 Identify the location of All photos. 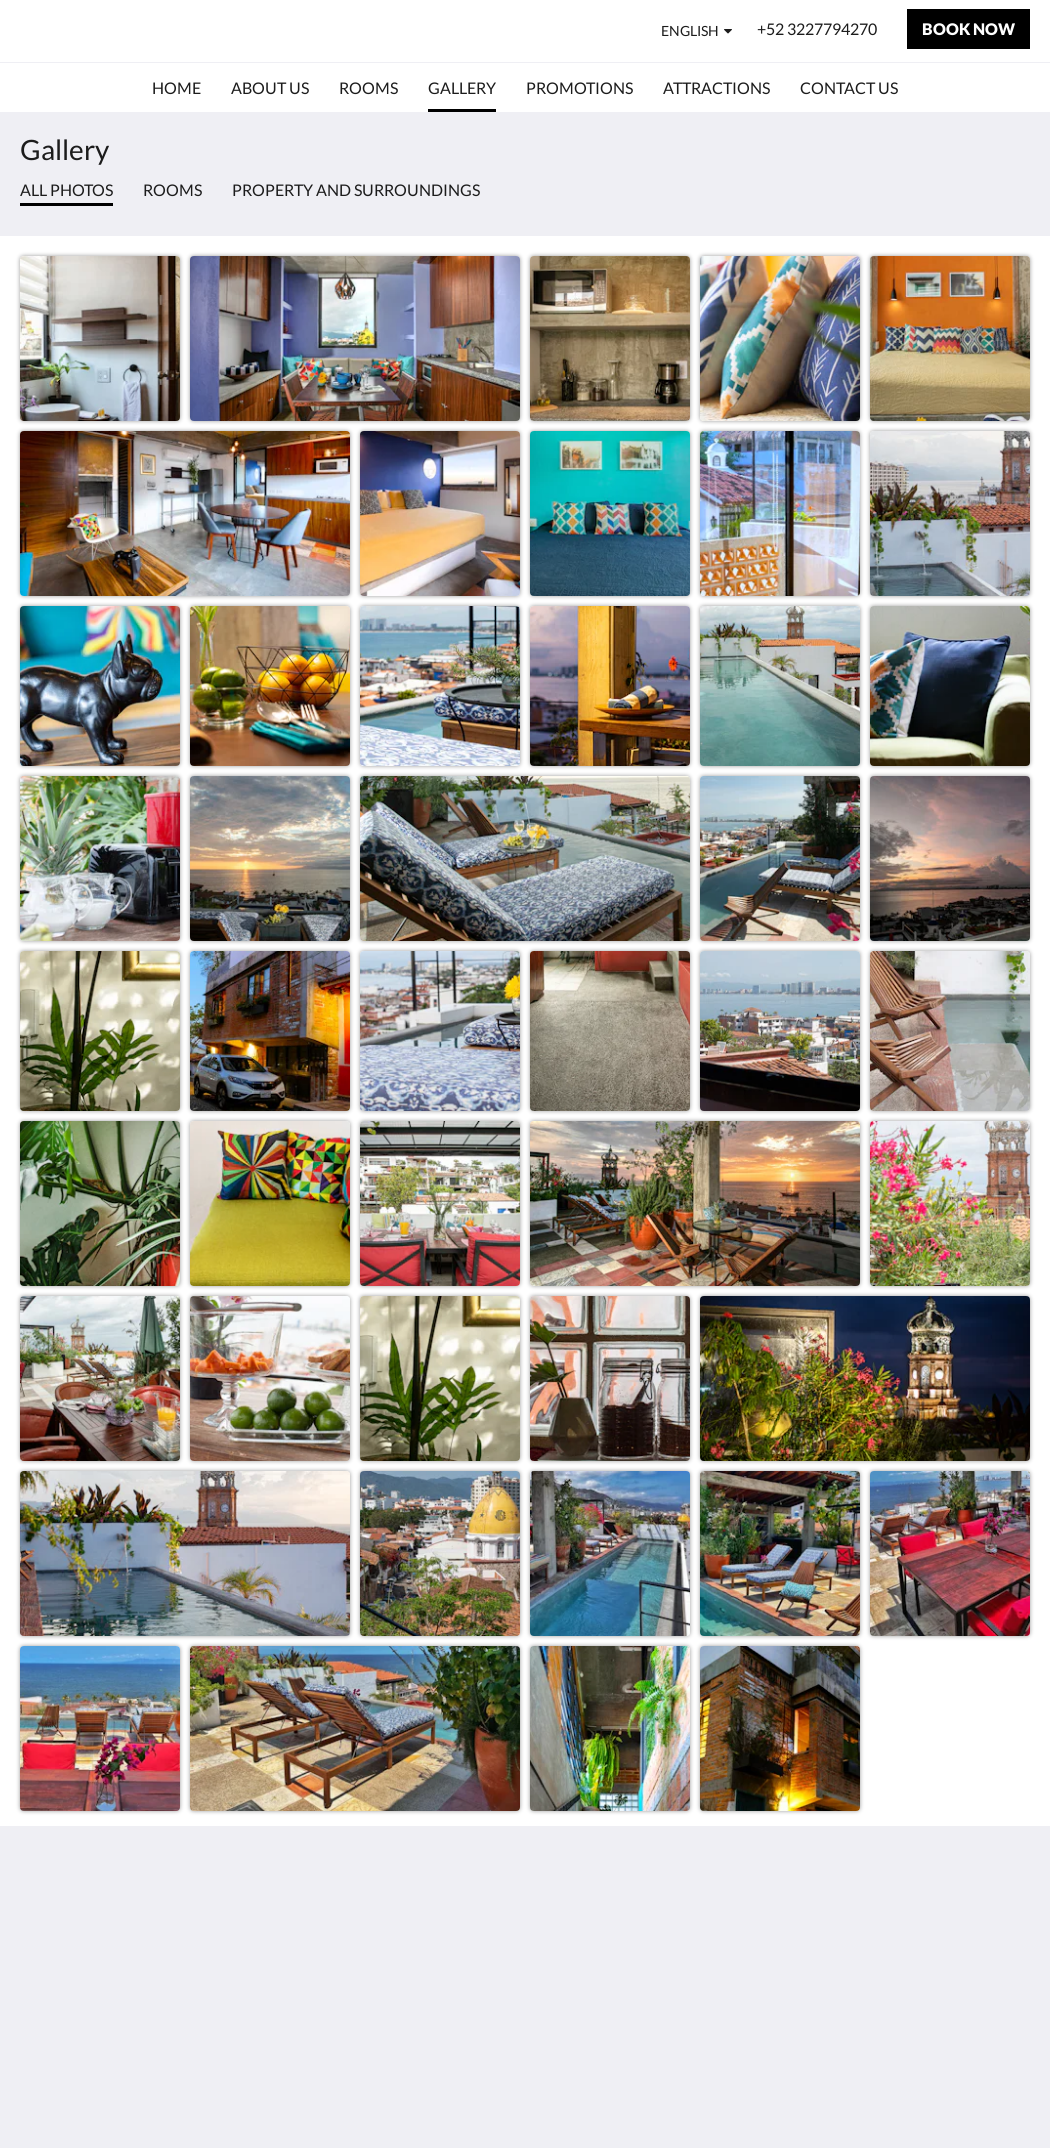
(66, 189).